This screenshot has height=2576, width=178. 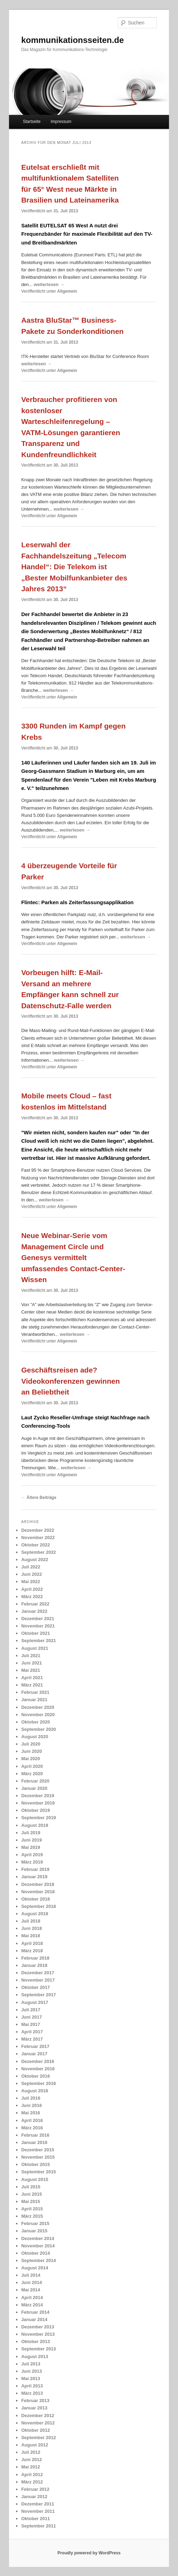 I want to click on Oktober 2021, so click(x=35, y=1633).